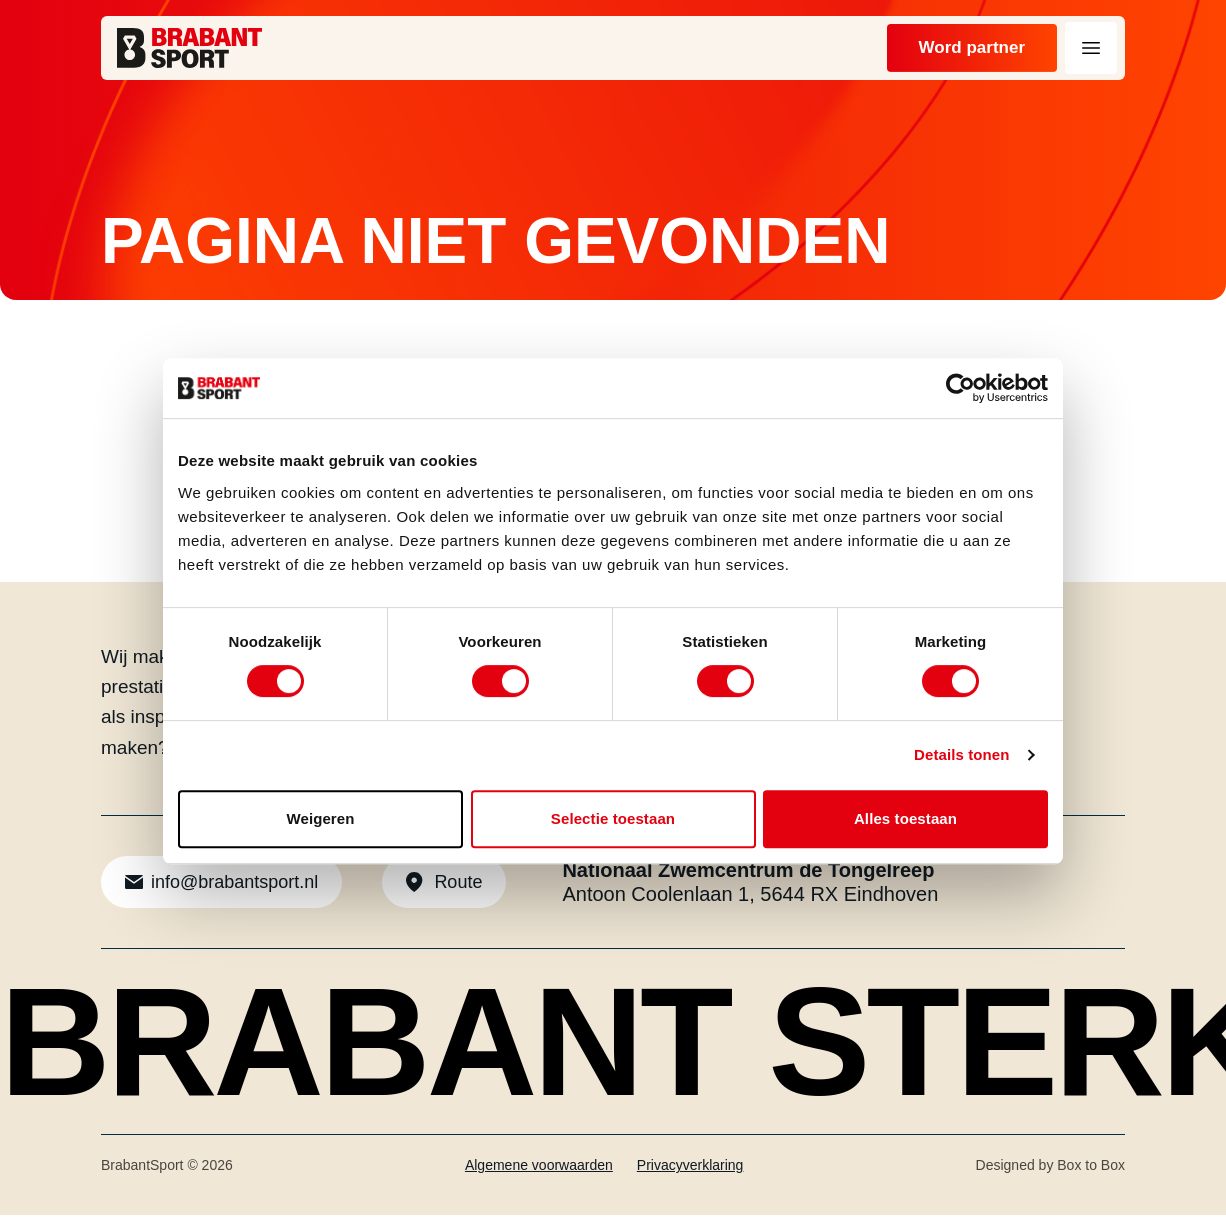 The image size is (1226, 1222). What do you see at coordinates (960, 388) in the screenshot?
I see `[Cookiebot van Usercentrics - opent in een nieuw venster]` at bounding box center [960, 388].